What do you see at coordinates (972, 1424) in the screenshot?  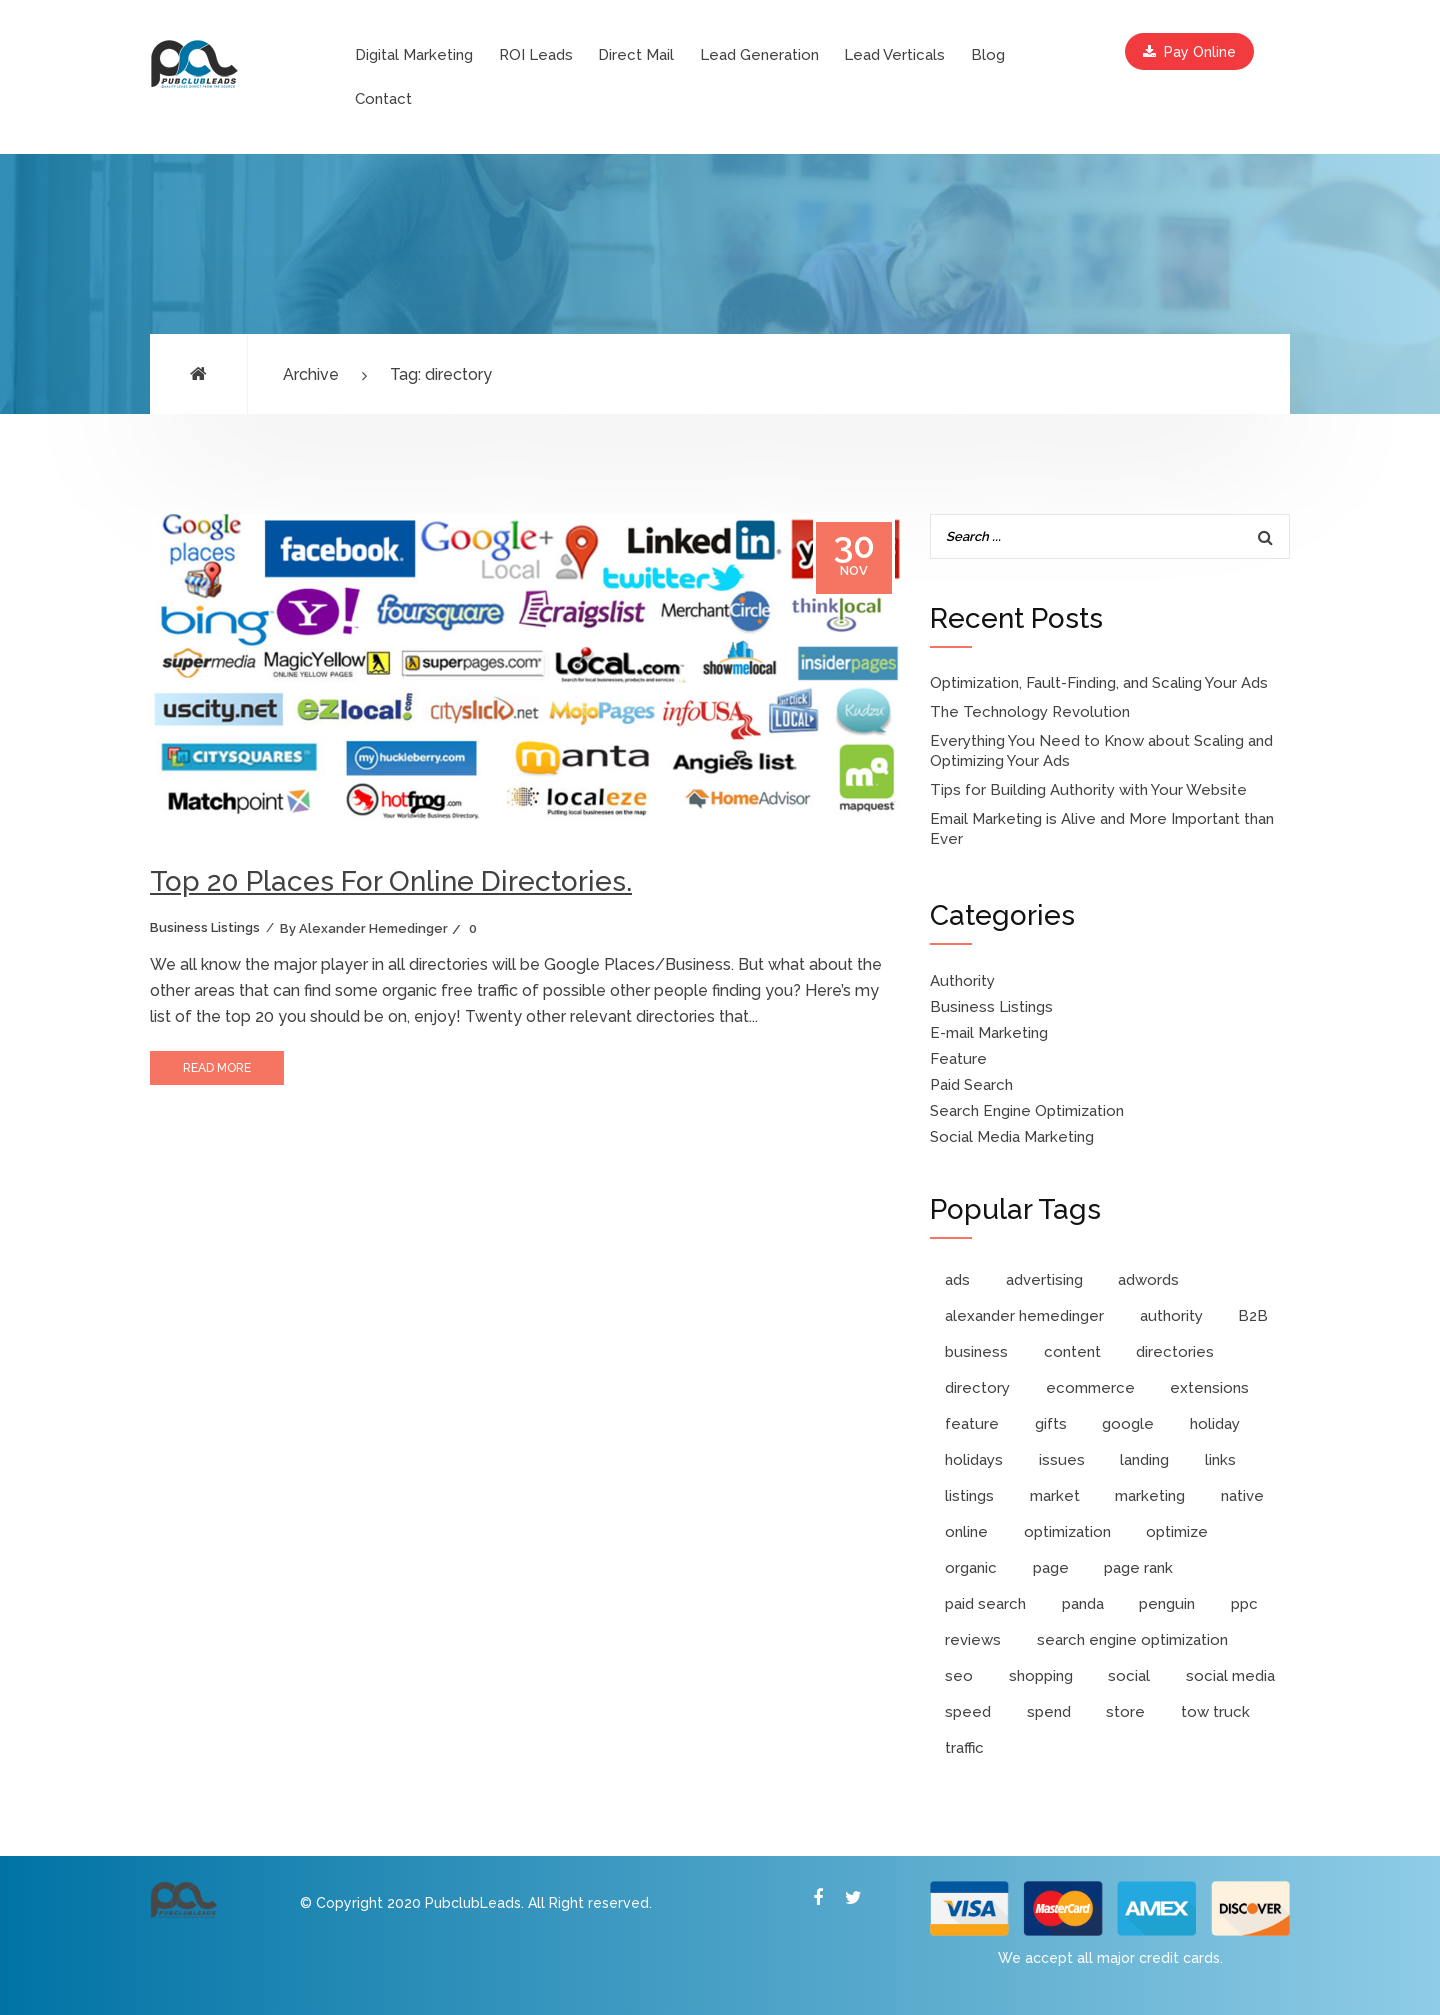 I see `feature [feature (2 items)]` at bounding box center [972, 1424].